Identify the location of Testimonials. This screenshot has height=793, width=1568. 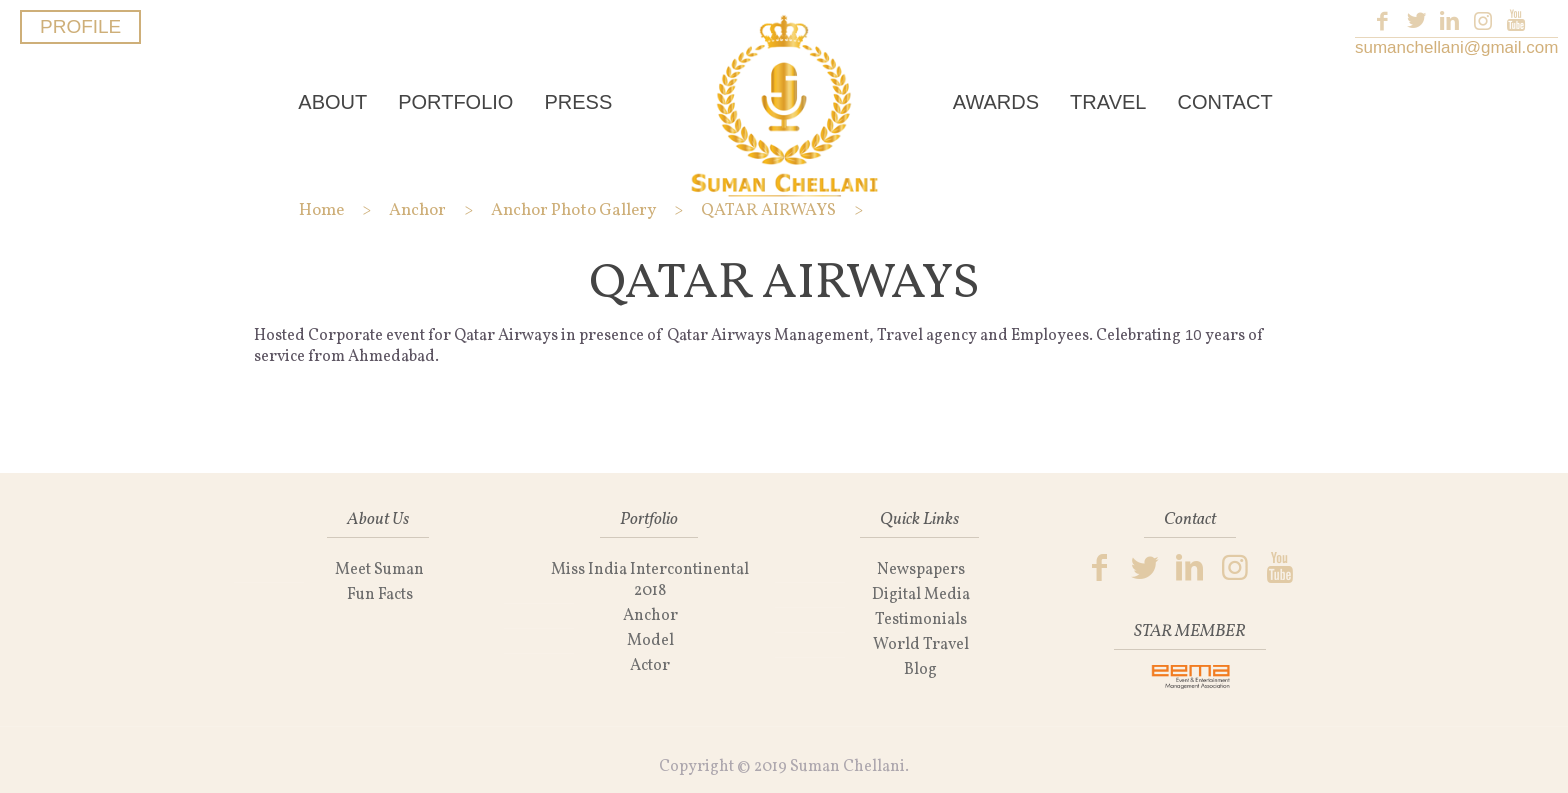
(921, 620).